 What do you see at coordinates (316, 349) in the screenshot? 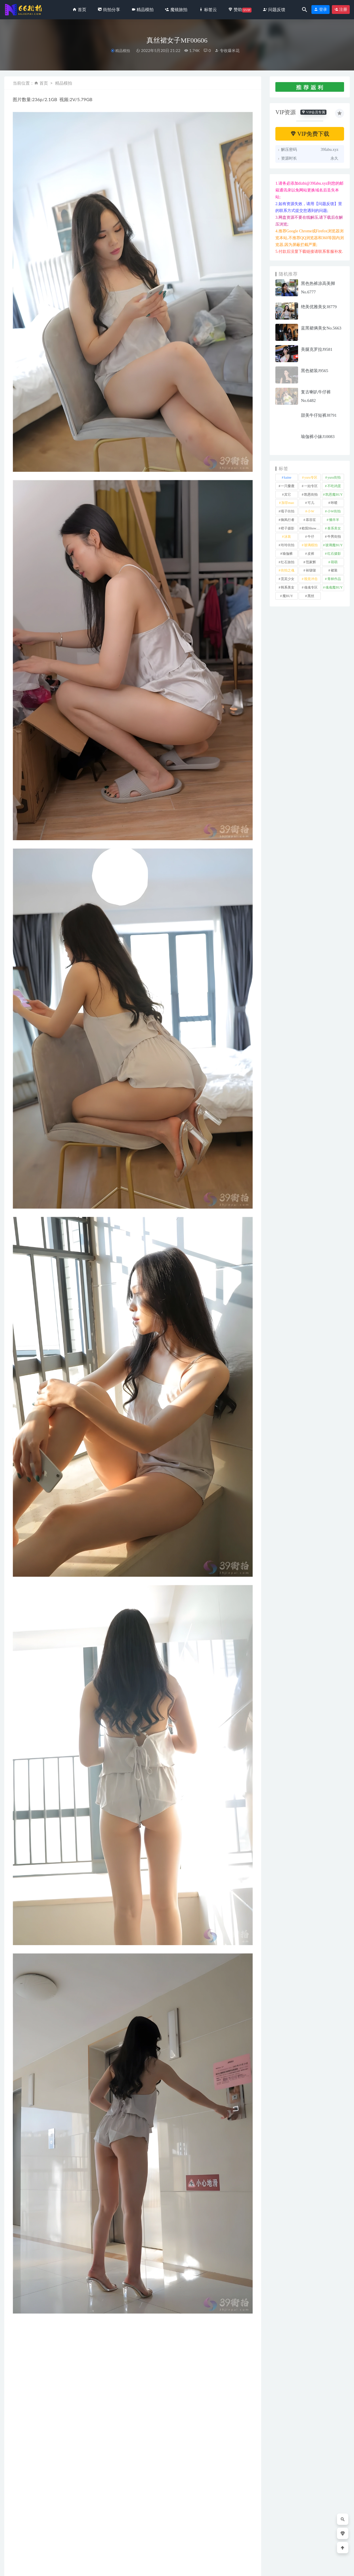
I see `美腿克罗拉J9581` at bounding box center [316, 349].